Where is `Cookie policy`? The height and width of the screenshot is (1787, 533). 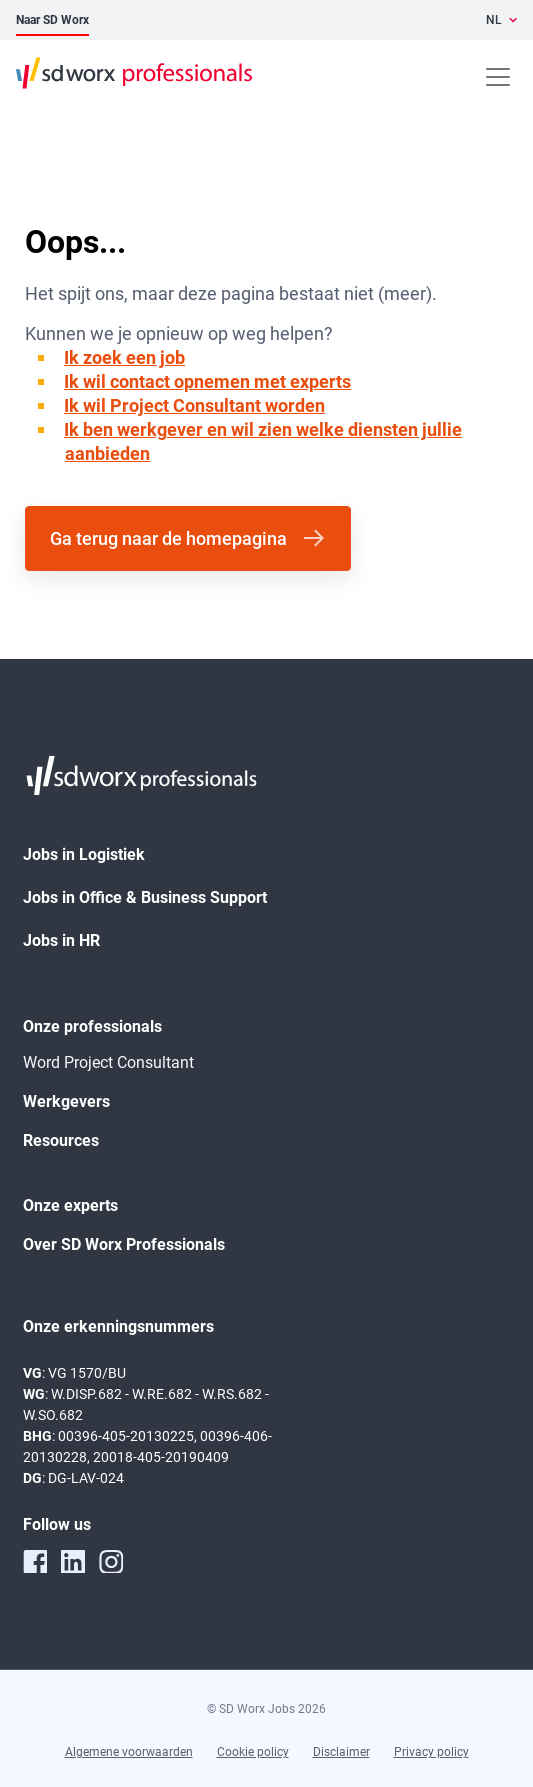 Cookie policy is located at coordinates (253, 1752).